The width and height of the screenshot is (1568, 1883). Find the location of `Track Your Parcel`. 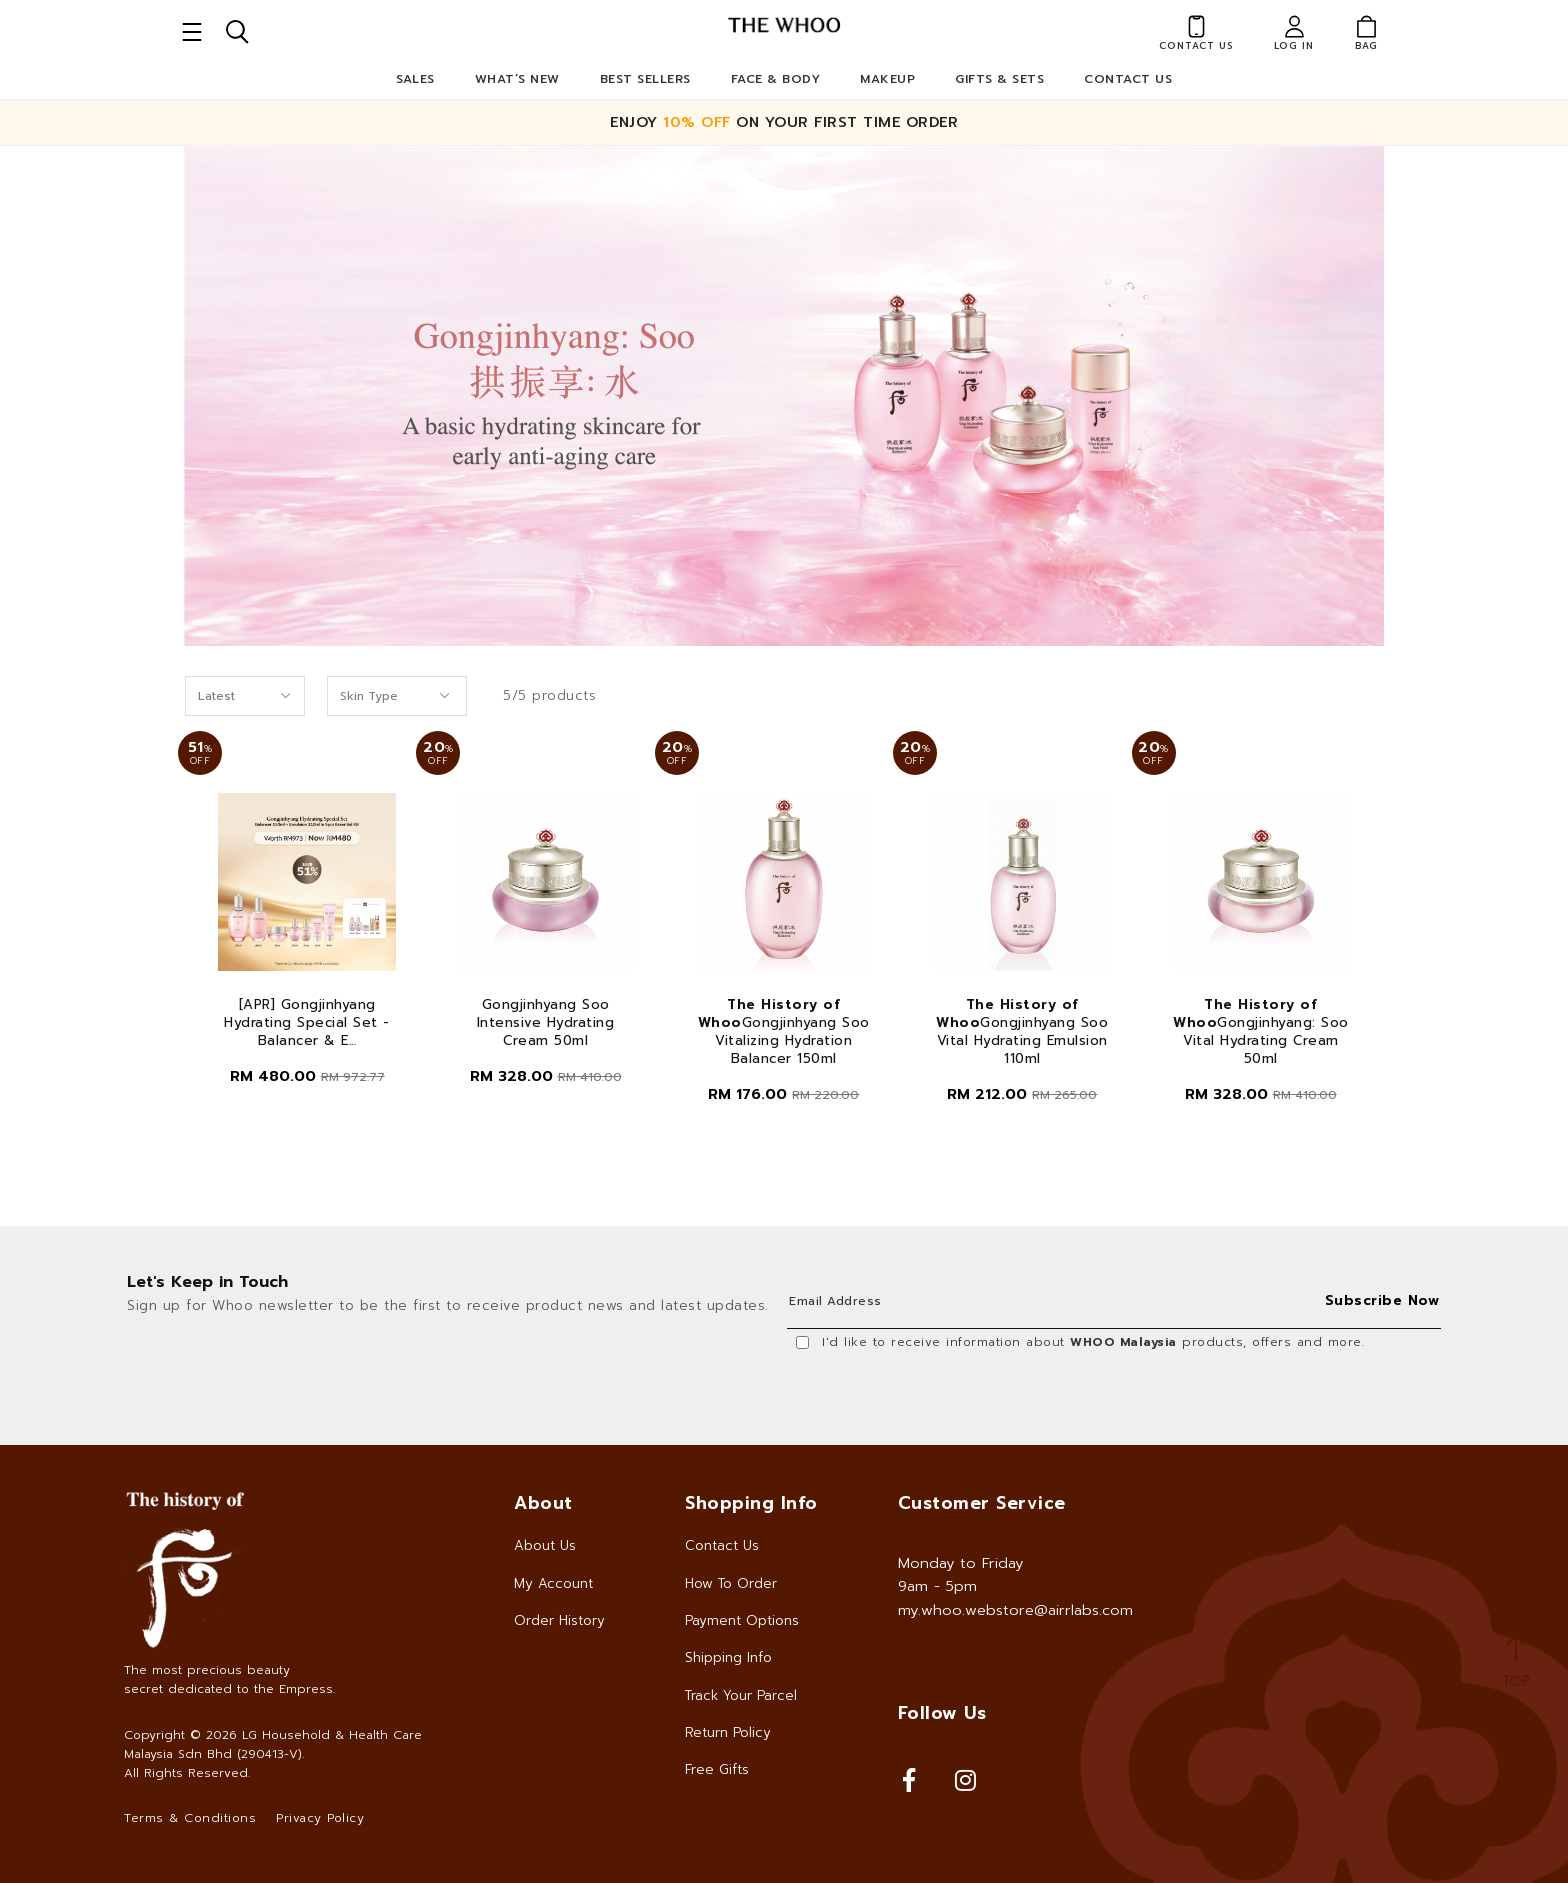

Track Your Parcel is located at coordinates (741, 1695).